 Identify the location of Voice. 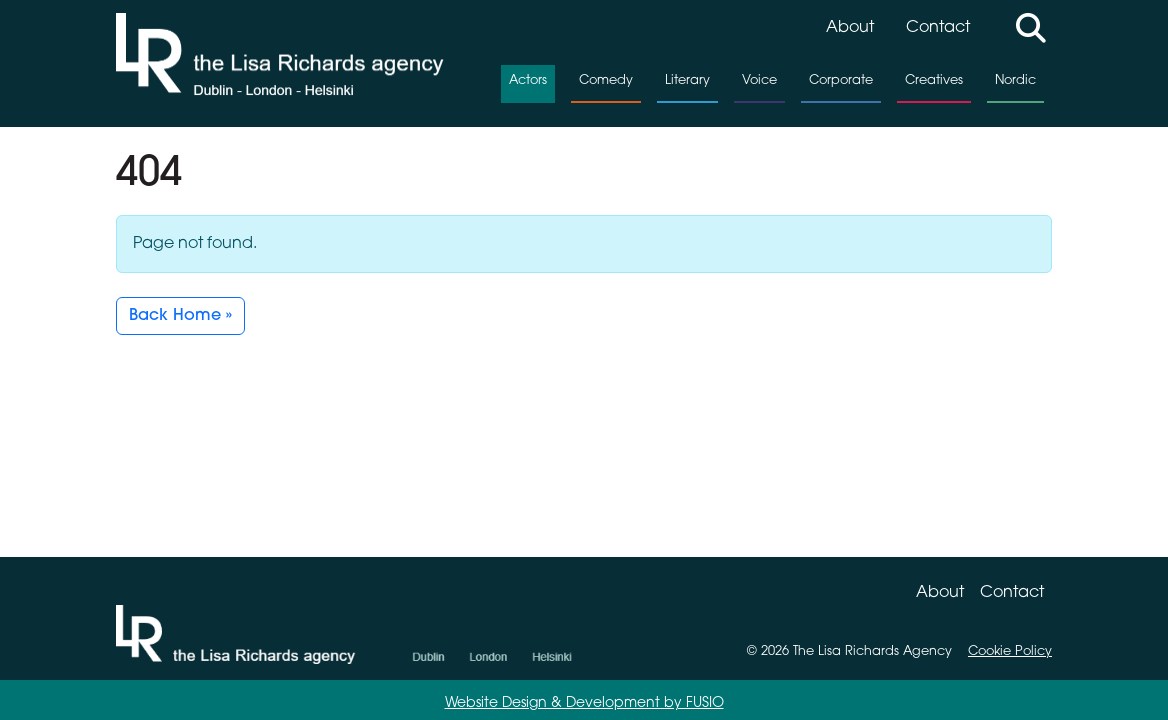
(759, 80).